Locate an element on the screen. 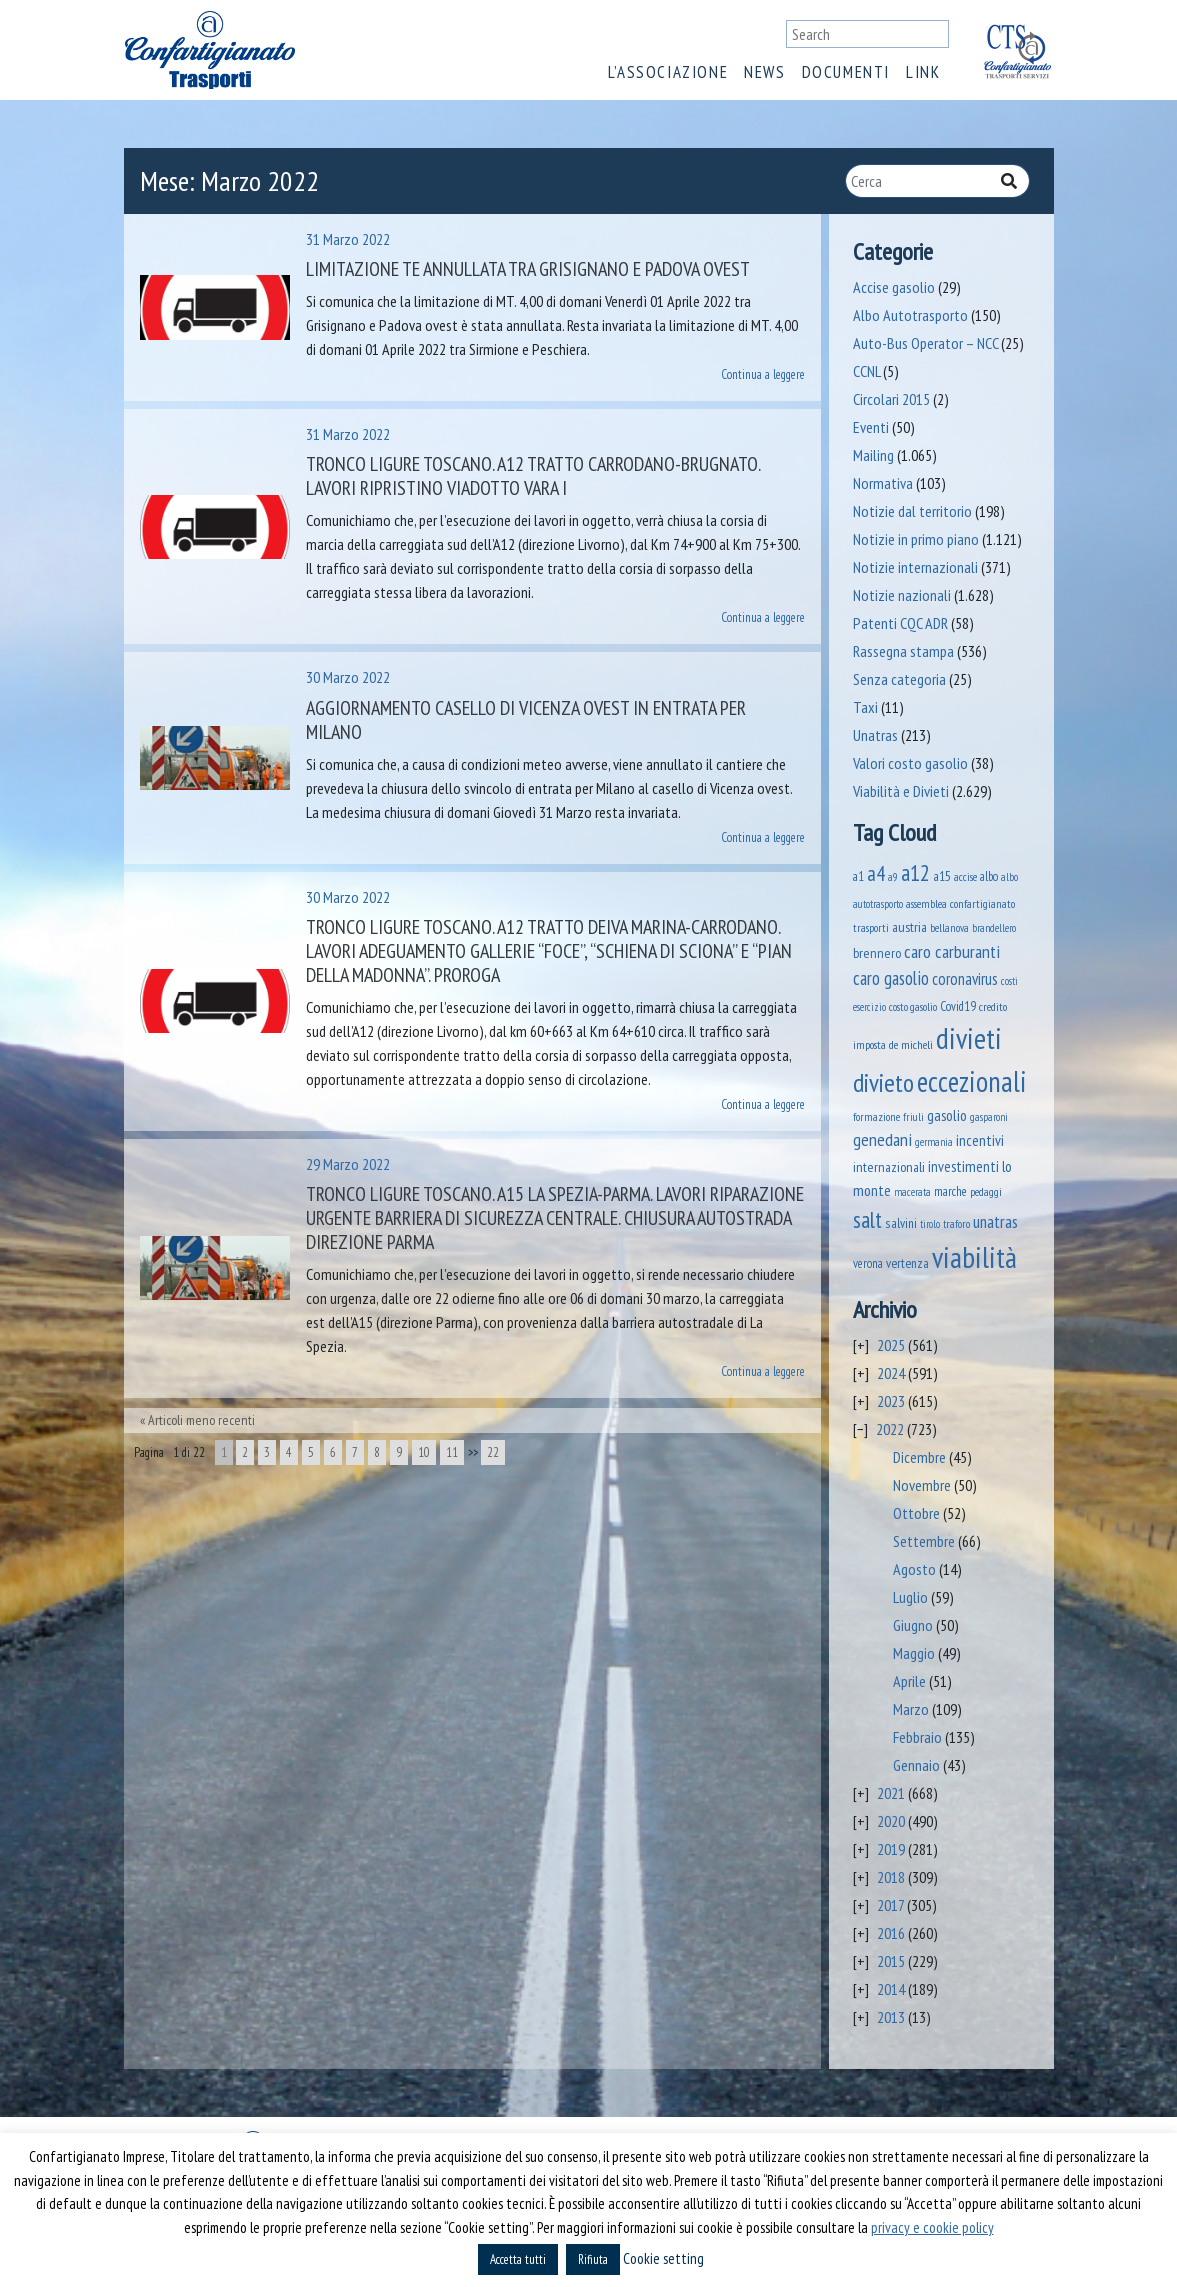  2018 is located at coordinates (891, 1877).